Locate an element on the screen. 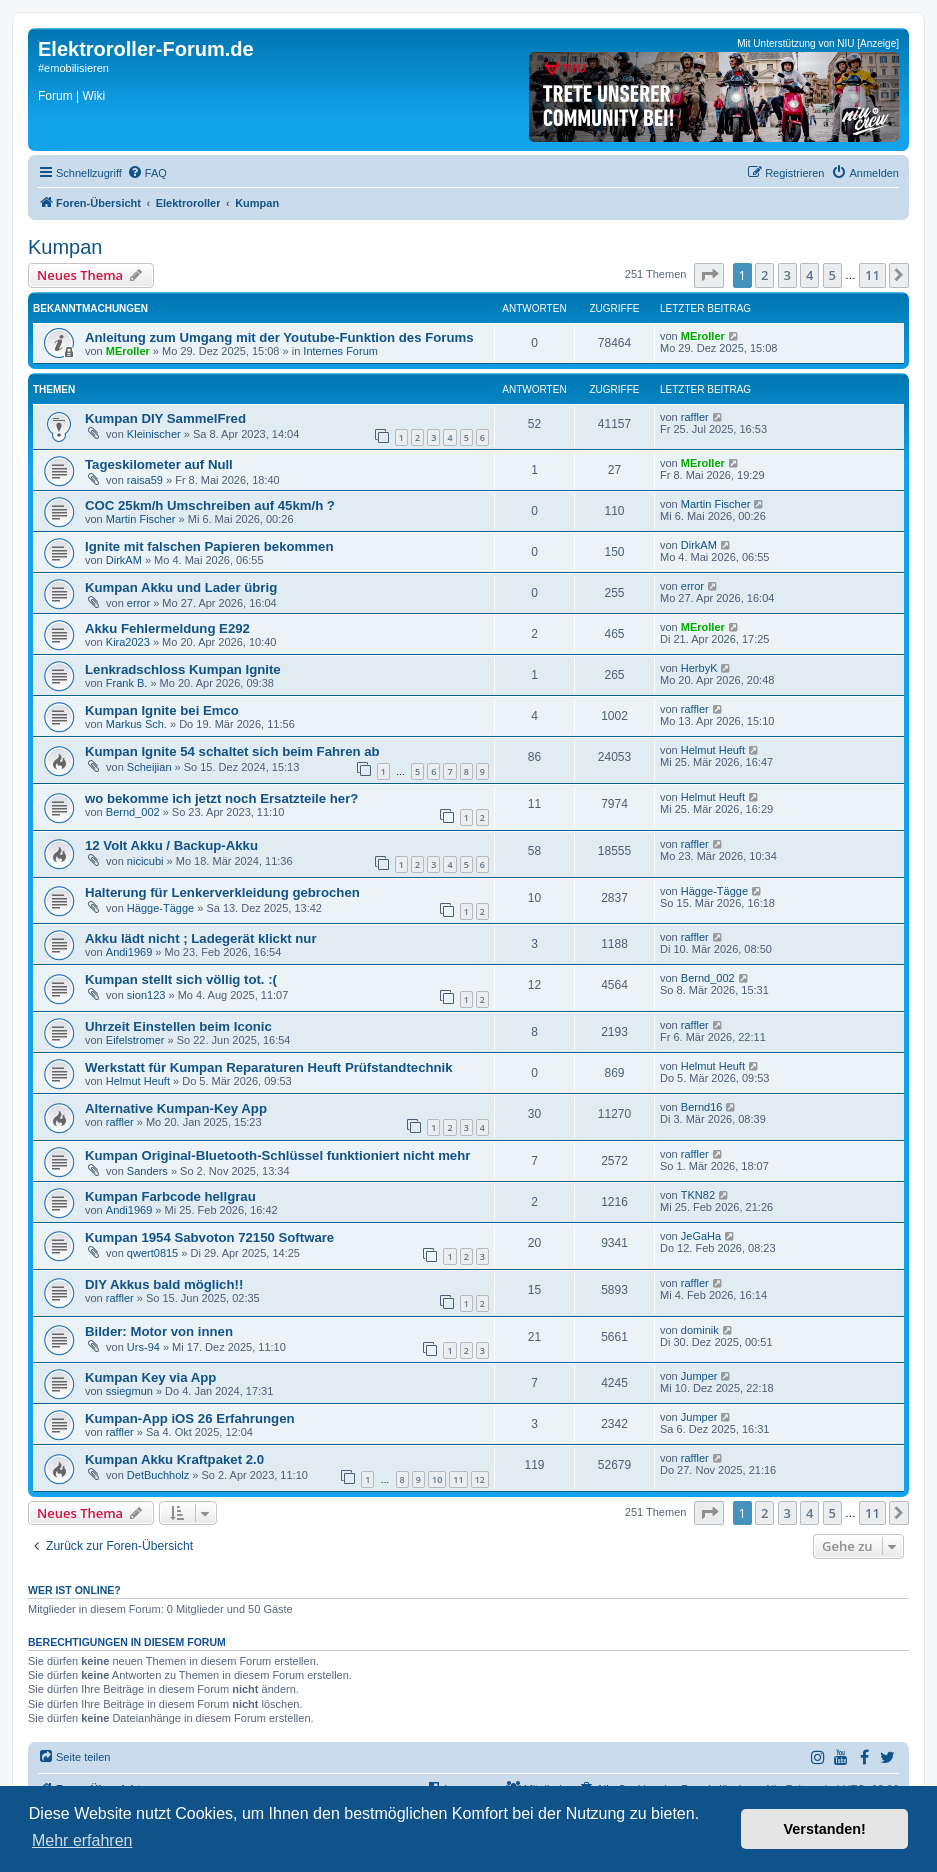  Kumpan is located at coordinates (65, 247).